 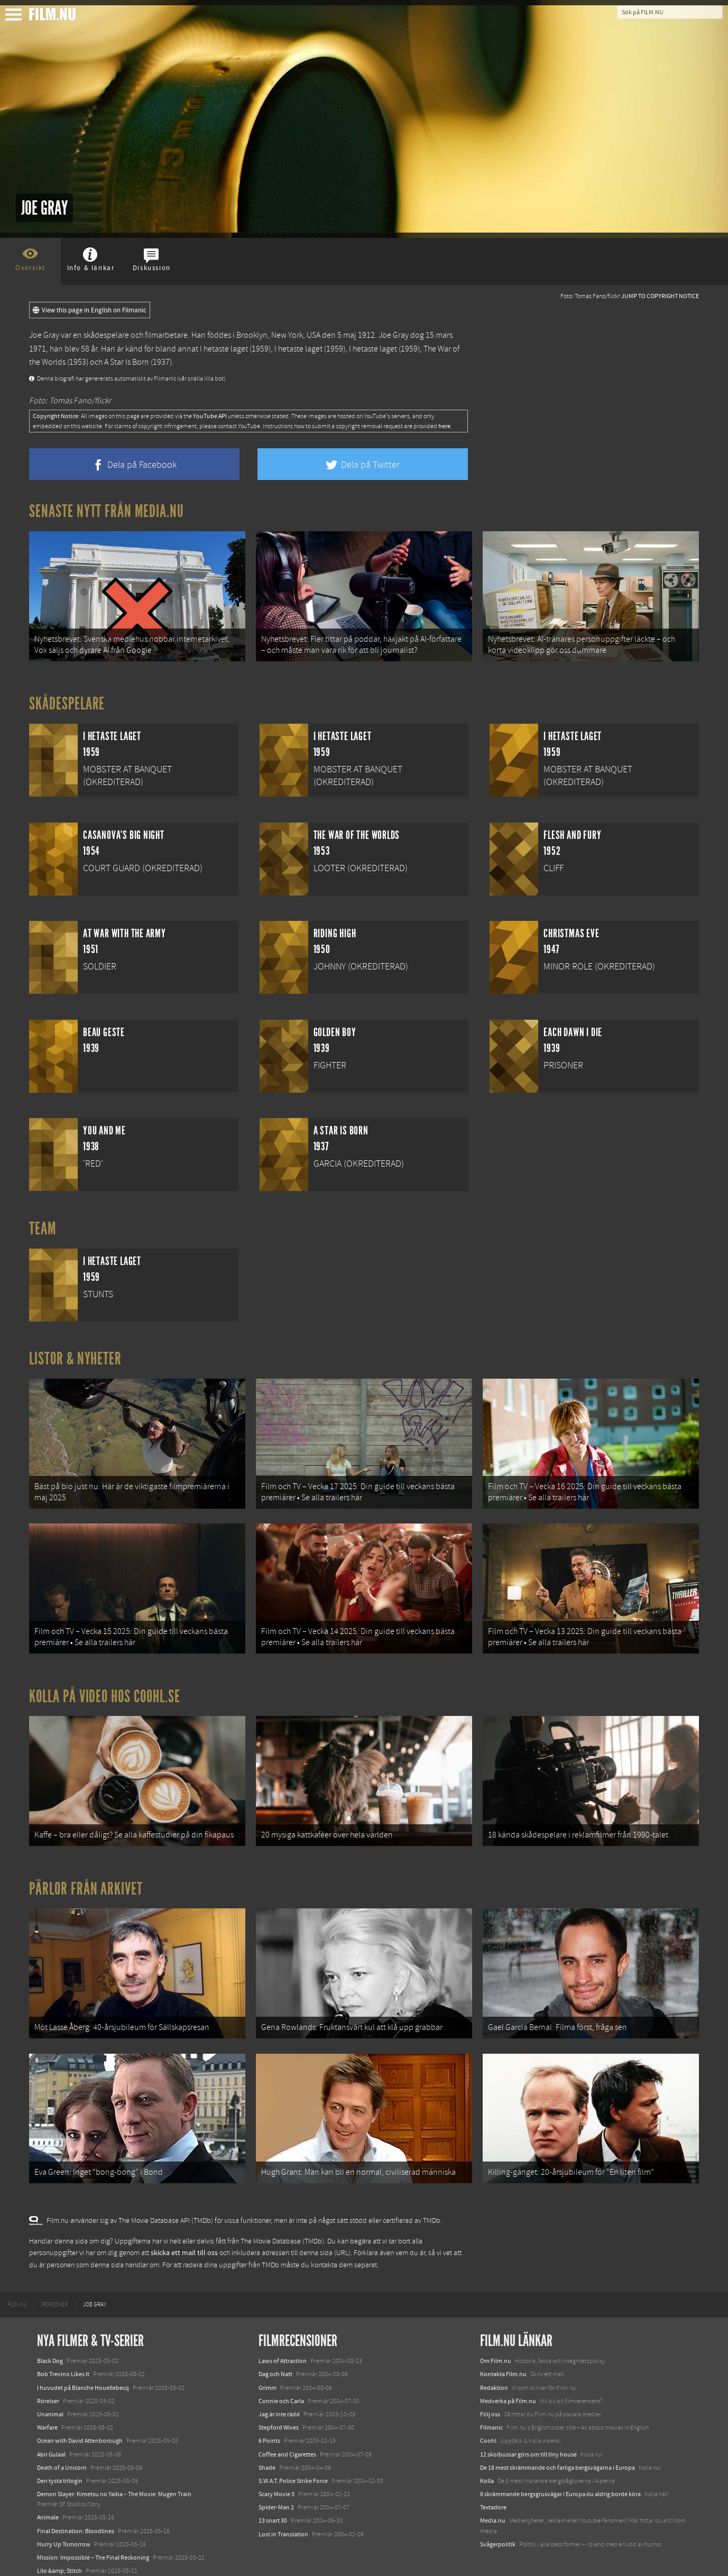 What do you see at coordinates (48, 2373) in the screenshot?
I see `Rörelser` at bounding box center [48, 2373].